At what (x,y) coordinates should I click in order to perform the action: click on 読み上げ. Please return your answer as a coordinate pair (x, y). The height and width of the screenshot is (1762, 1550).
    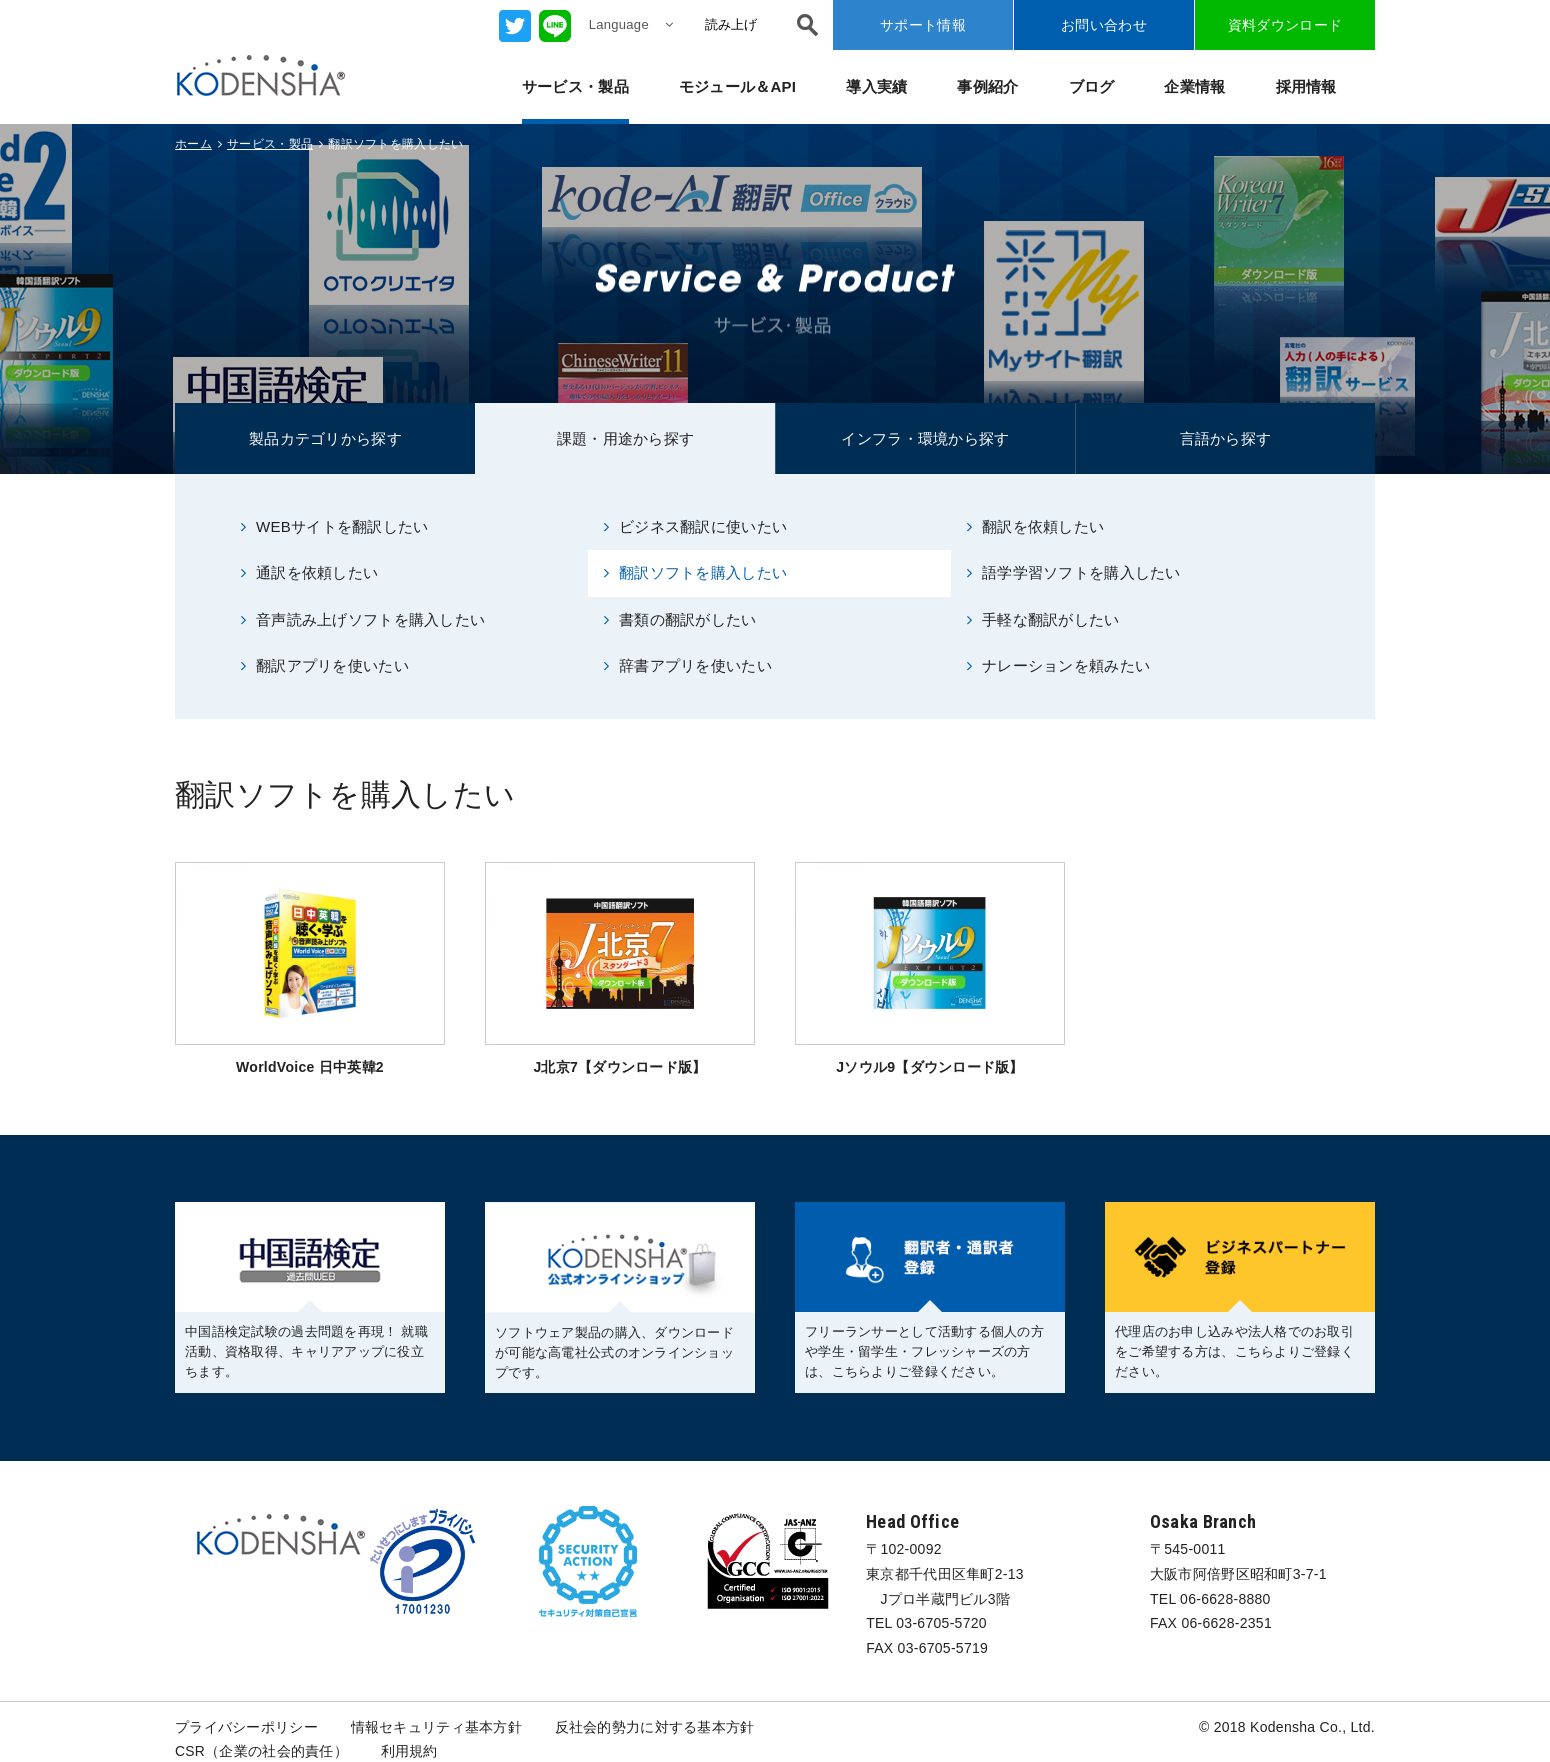
    Looking at the image, I should click on (731, 24).